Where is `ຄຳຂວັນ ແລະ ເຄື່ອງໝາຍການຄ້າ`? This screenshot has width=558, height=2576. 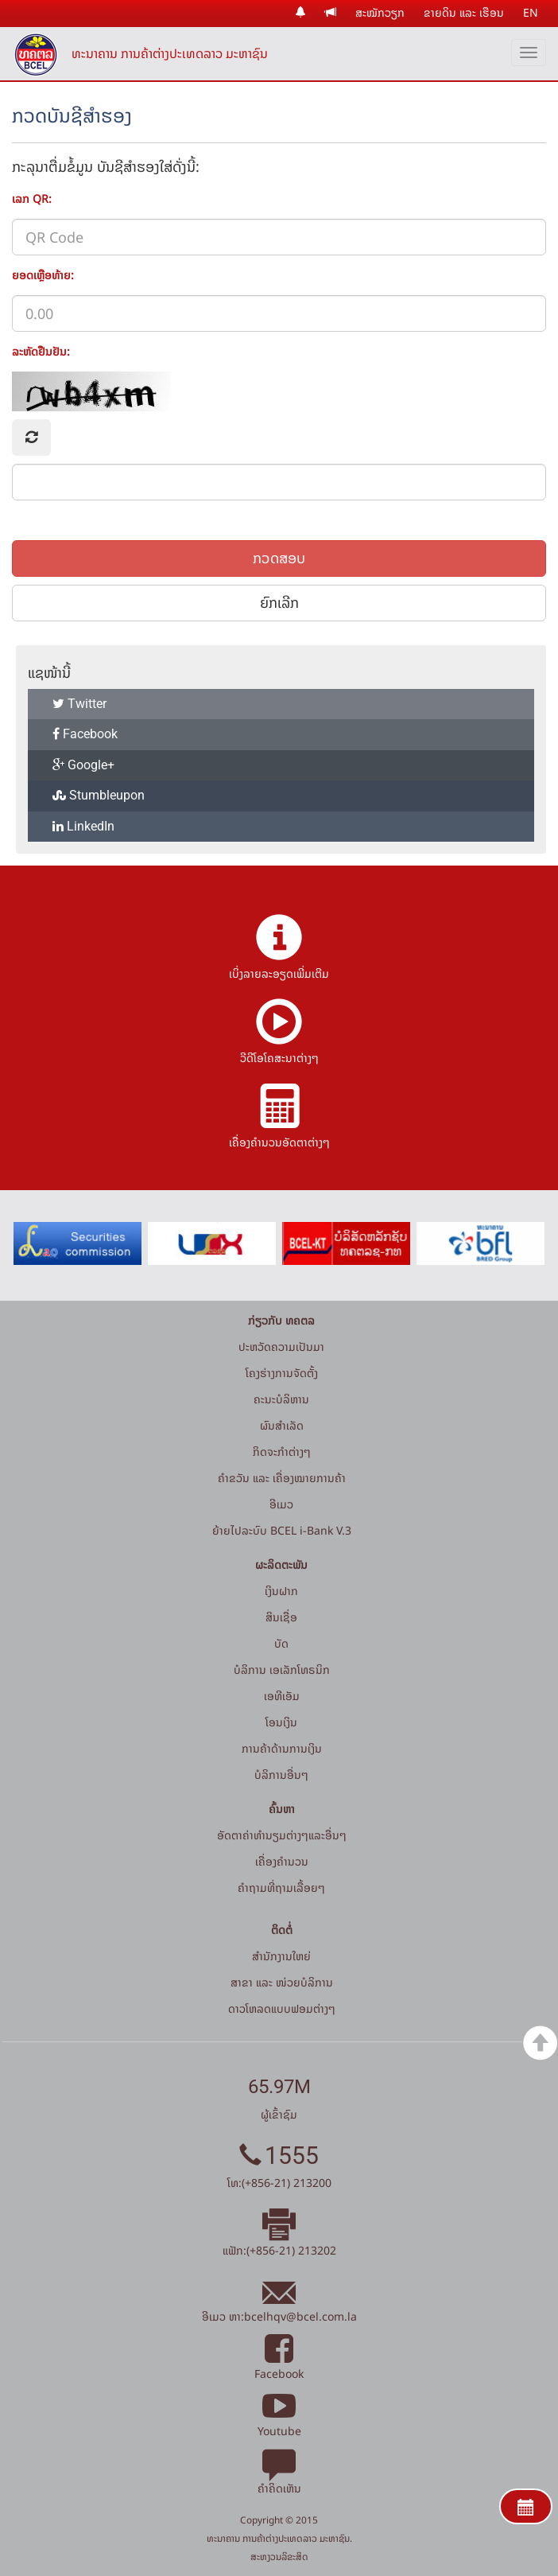 ຄຳຂວັນ ແລະ ເຄື່ອງໝາຍການຄ້າ is located at coordinates (282, 1478).